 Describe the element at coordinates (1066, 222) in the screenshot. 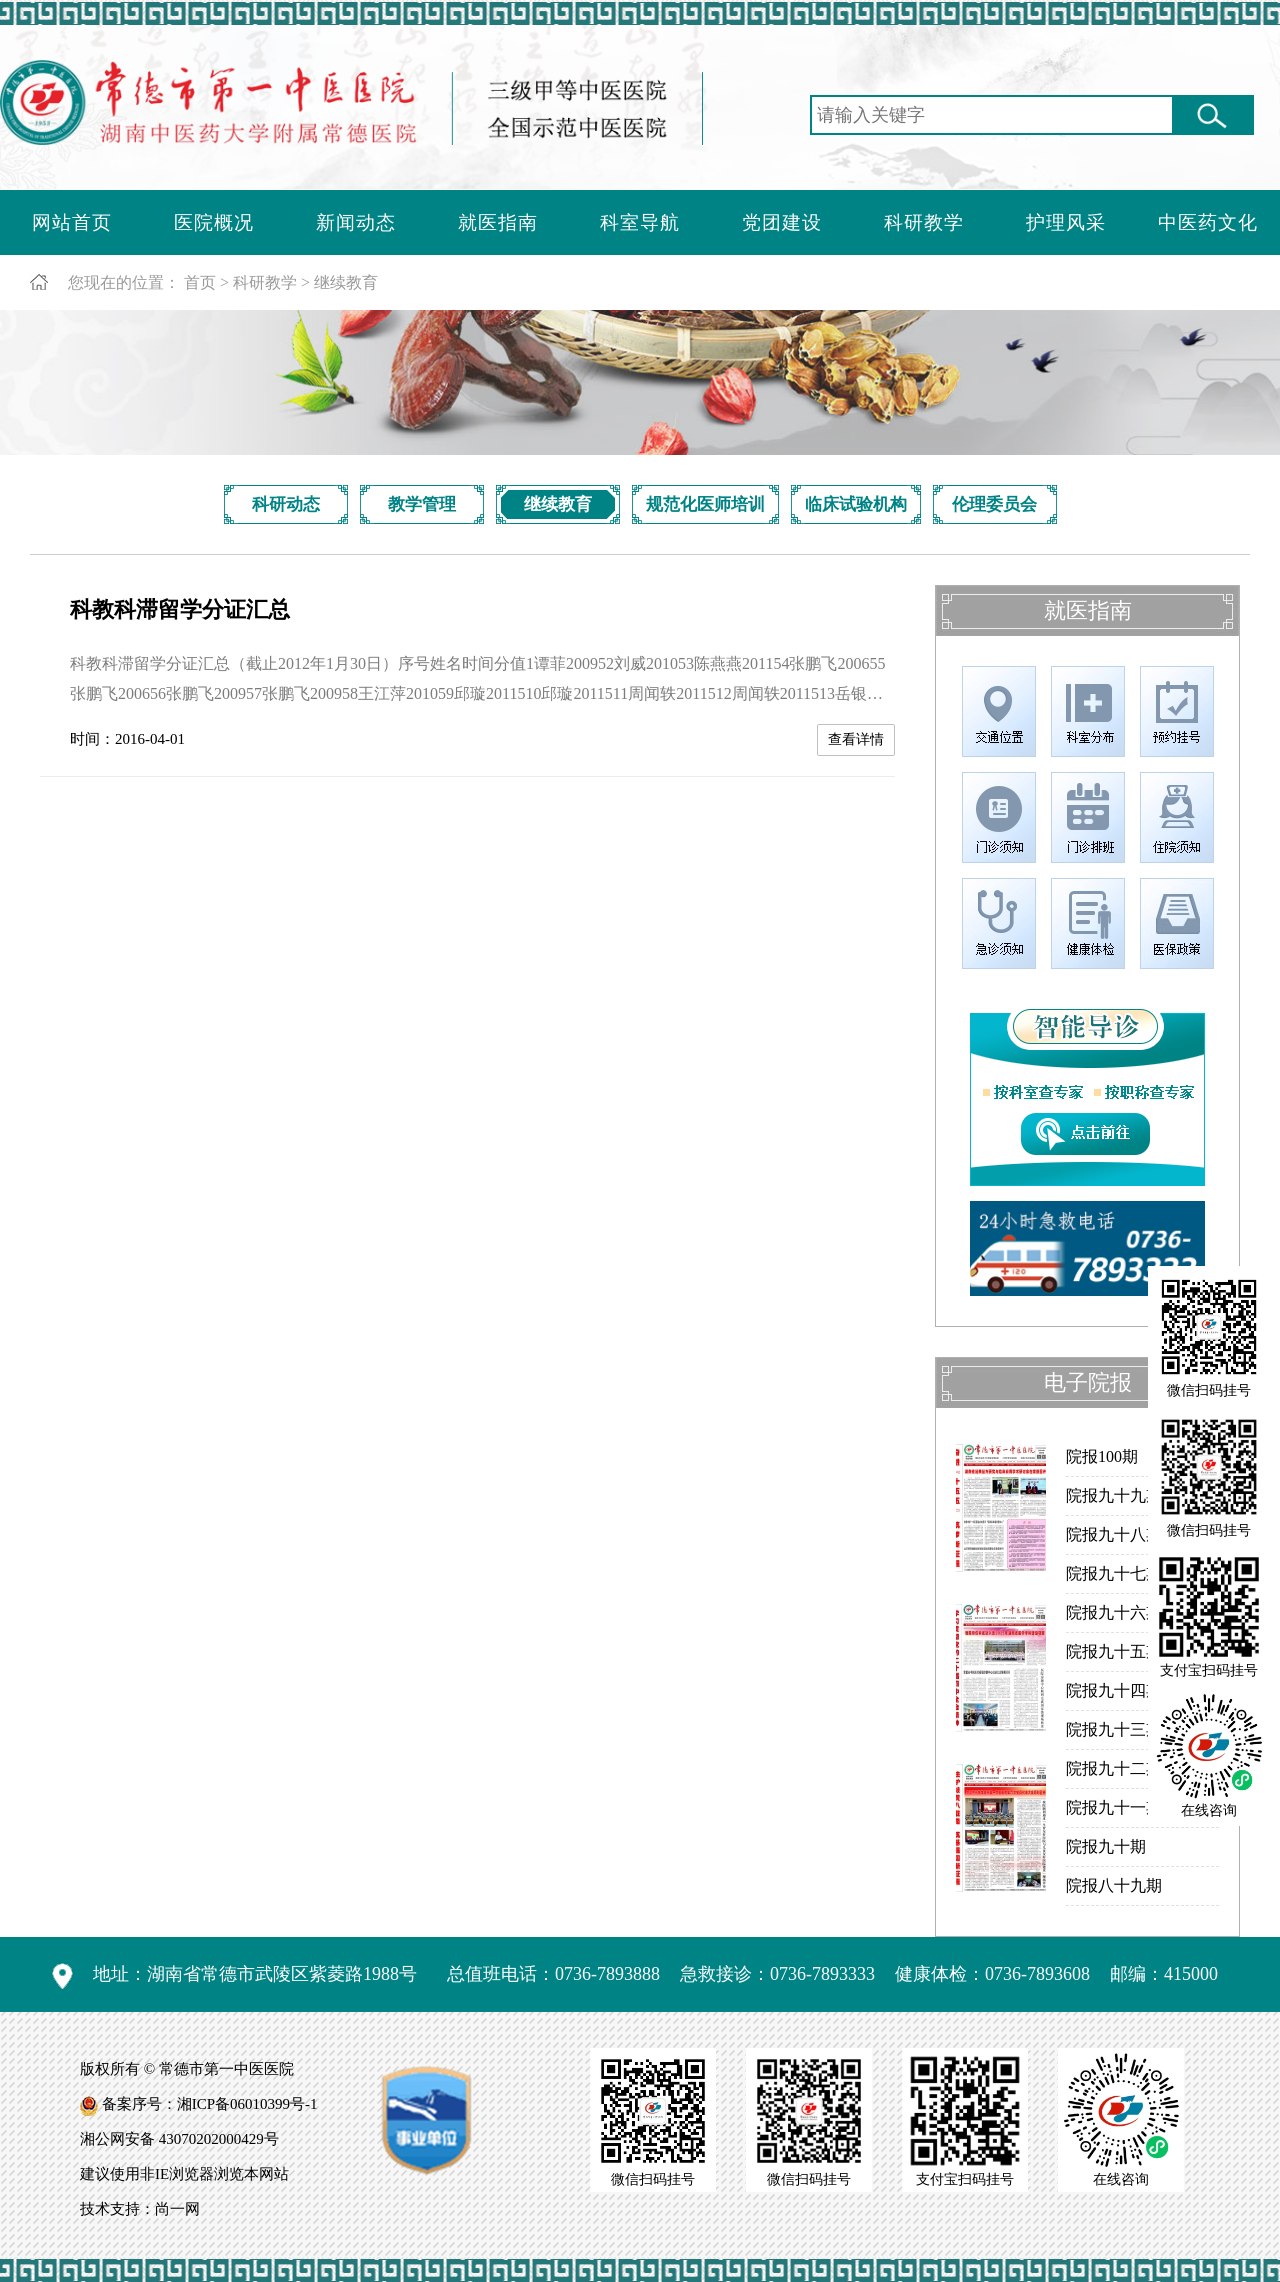

I see `护理风采` at that location.